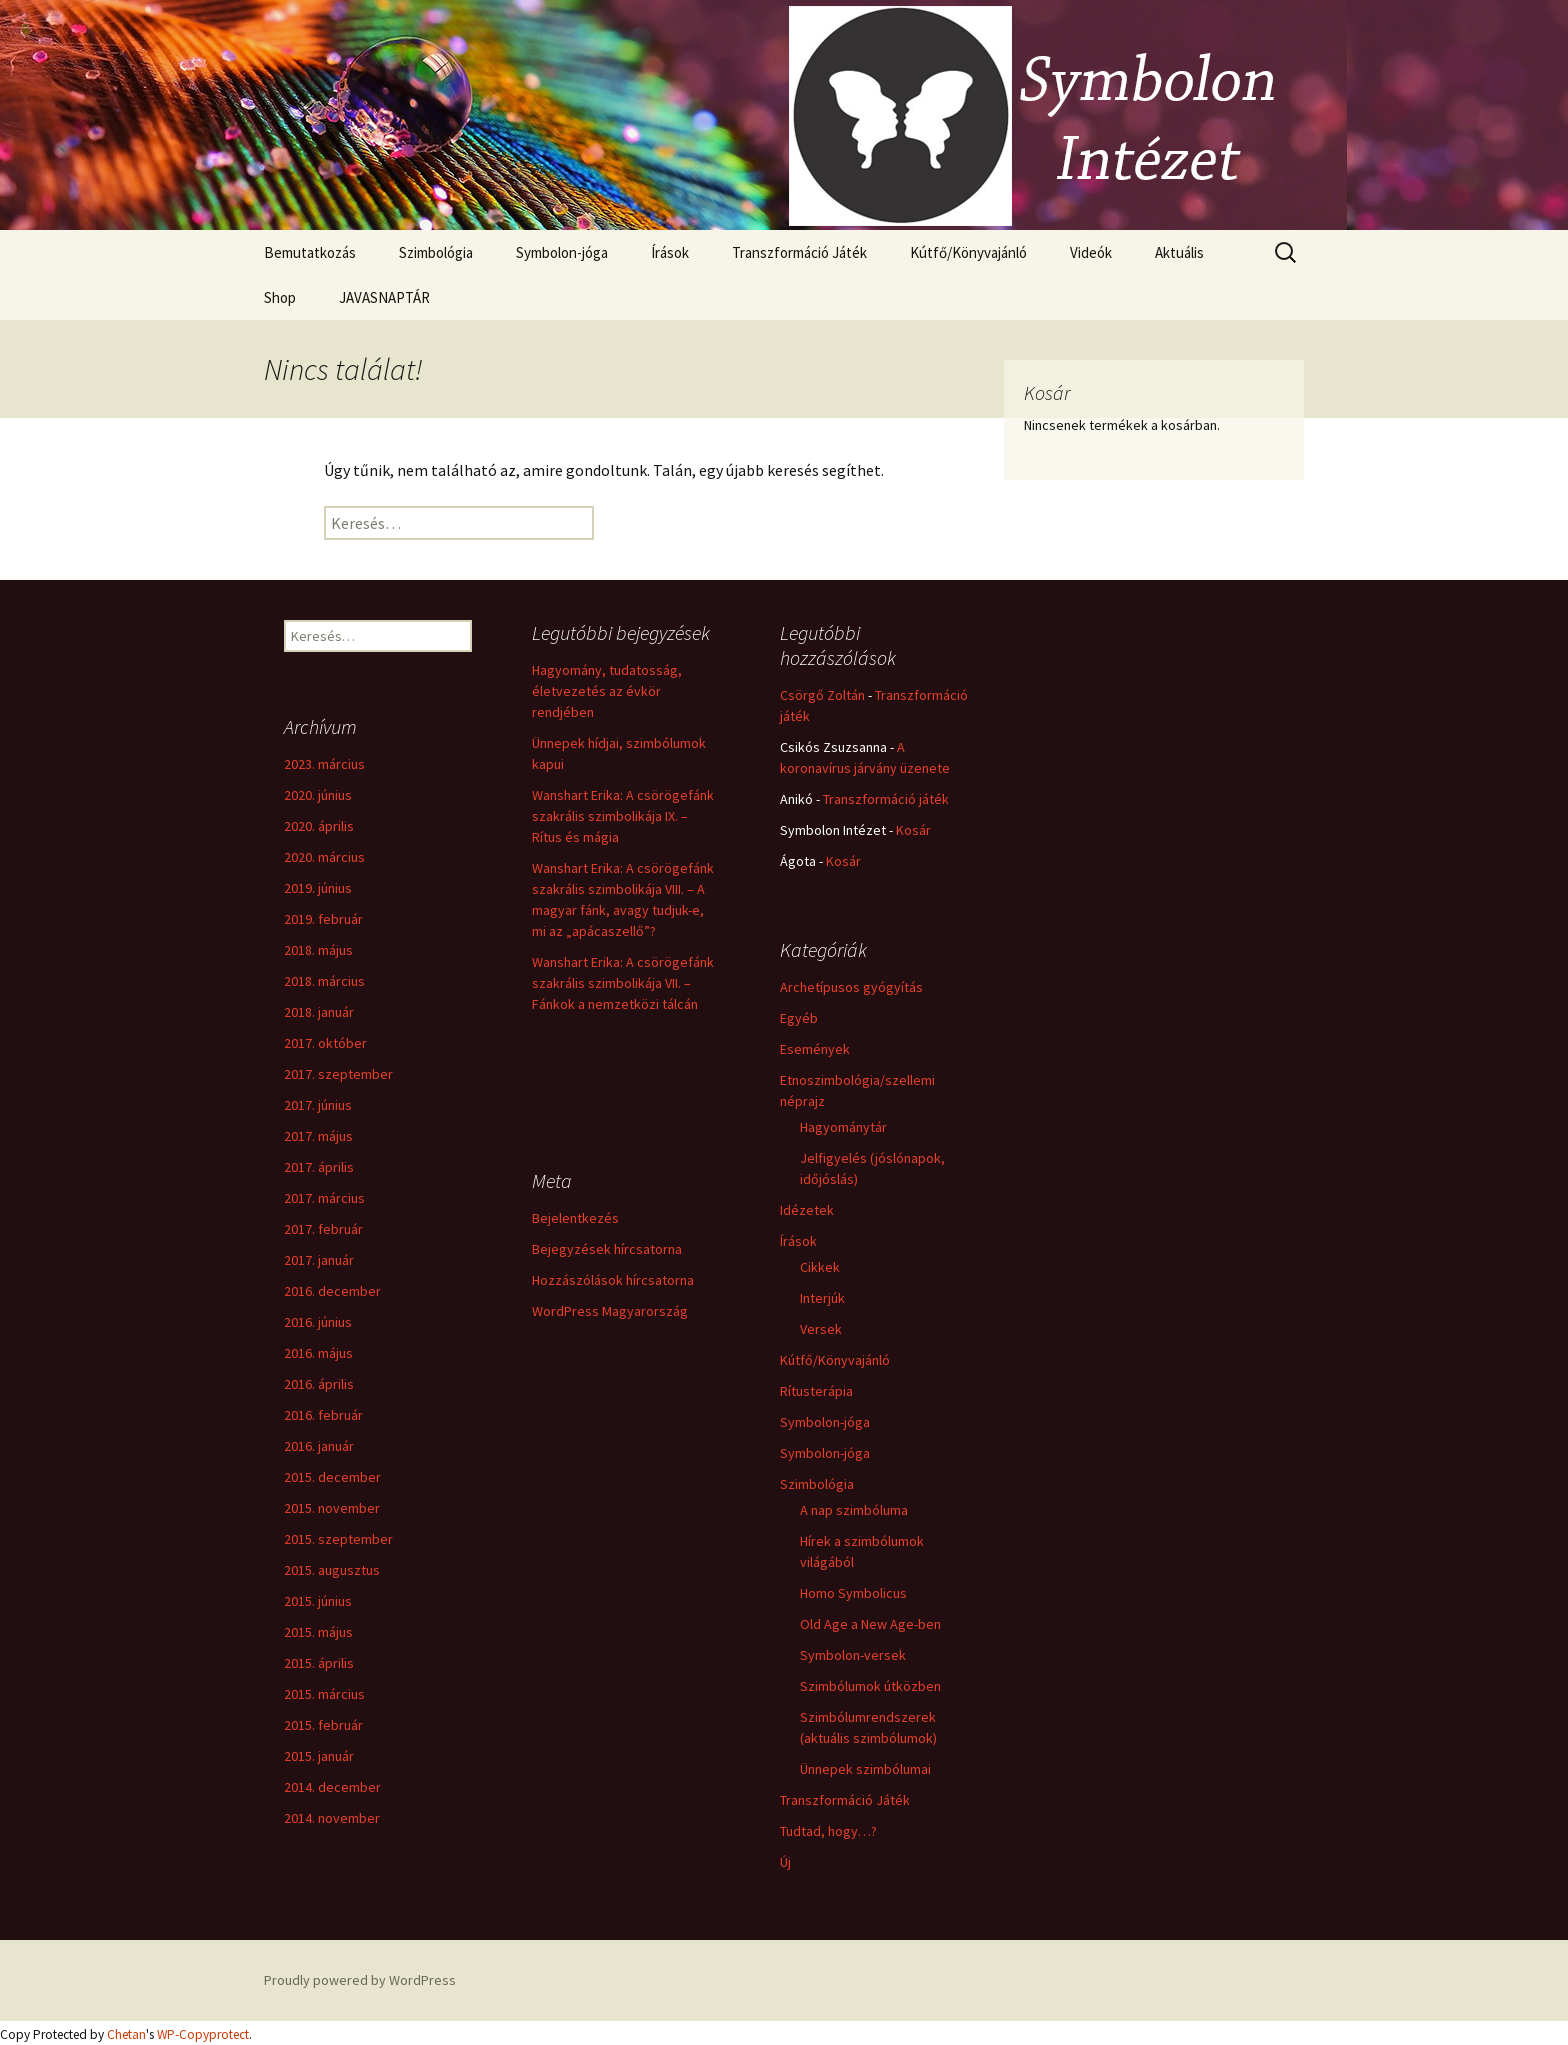 Image resolution: width=1568 pixels, height=2045 pixels. Describe the element at coordinates (785, 1862) in the screenshot. I see `Új` at that location.